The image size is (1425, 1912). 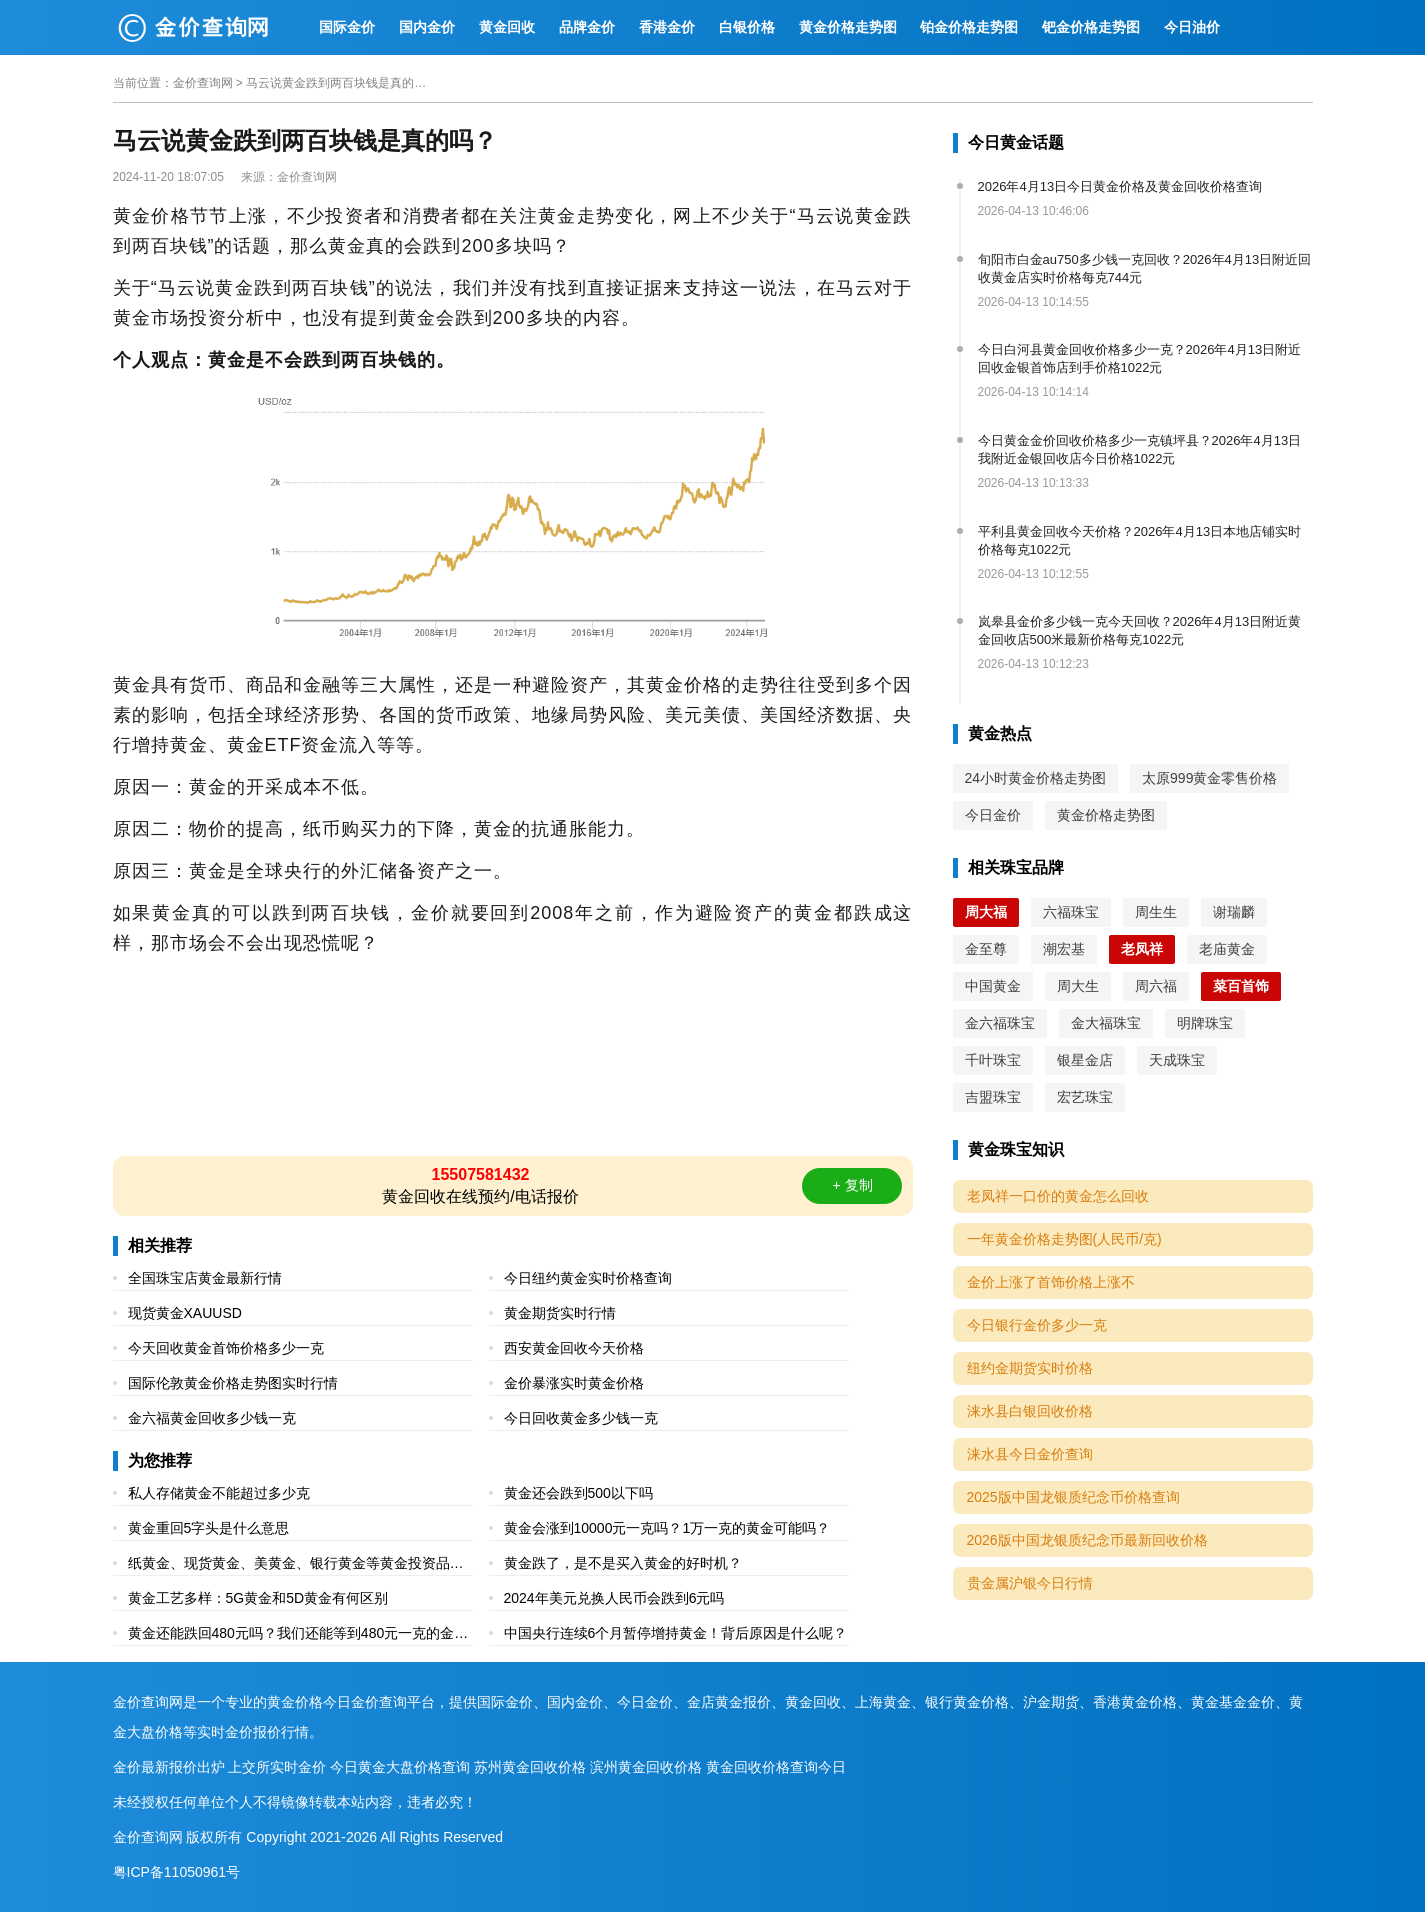 I want to click on 24小时黄金价格走势图, so click(x=1036, y=778).